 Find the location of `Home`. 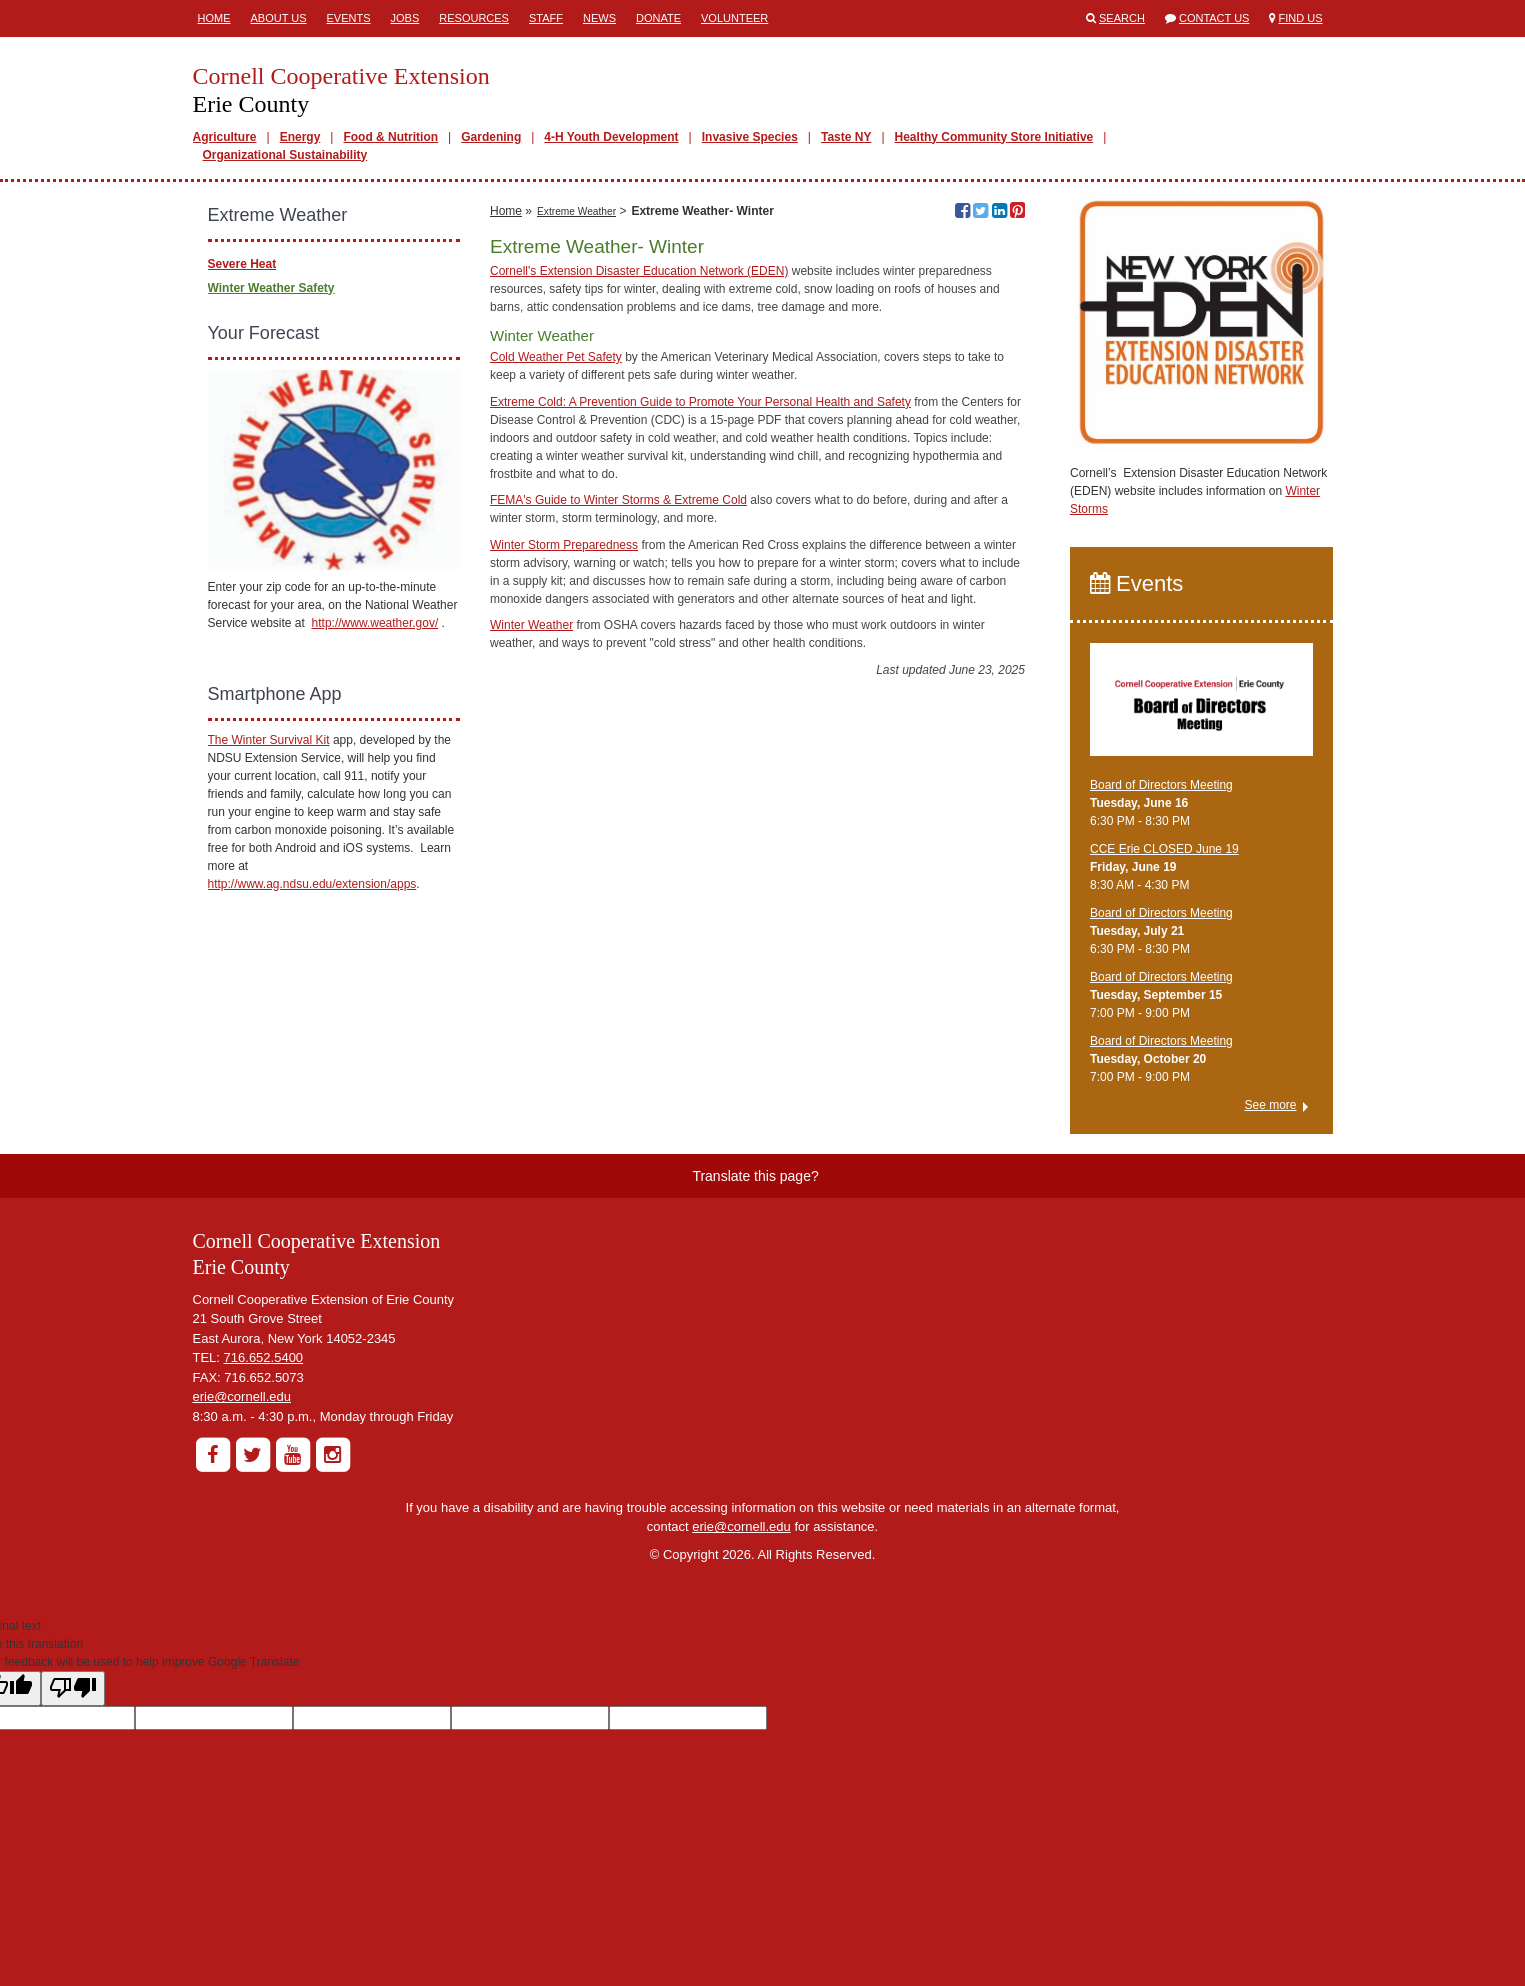

Home is located at coordinates (214, 18).